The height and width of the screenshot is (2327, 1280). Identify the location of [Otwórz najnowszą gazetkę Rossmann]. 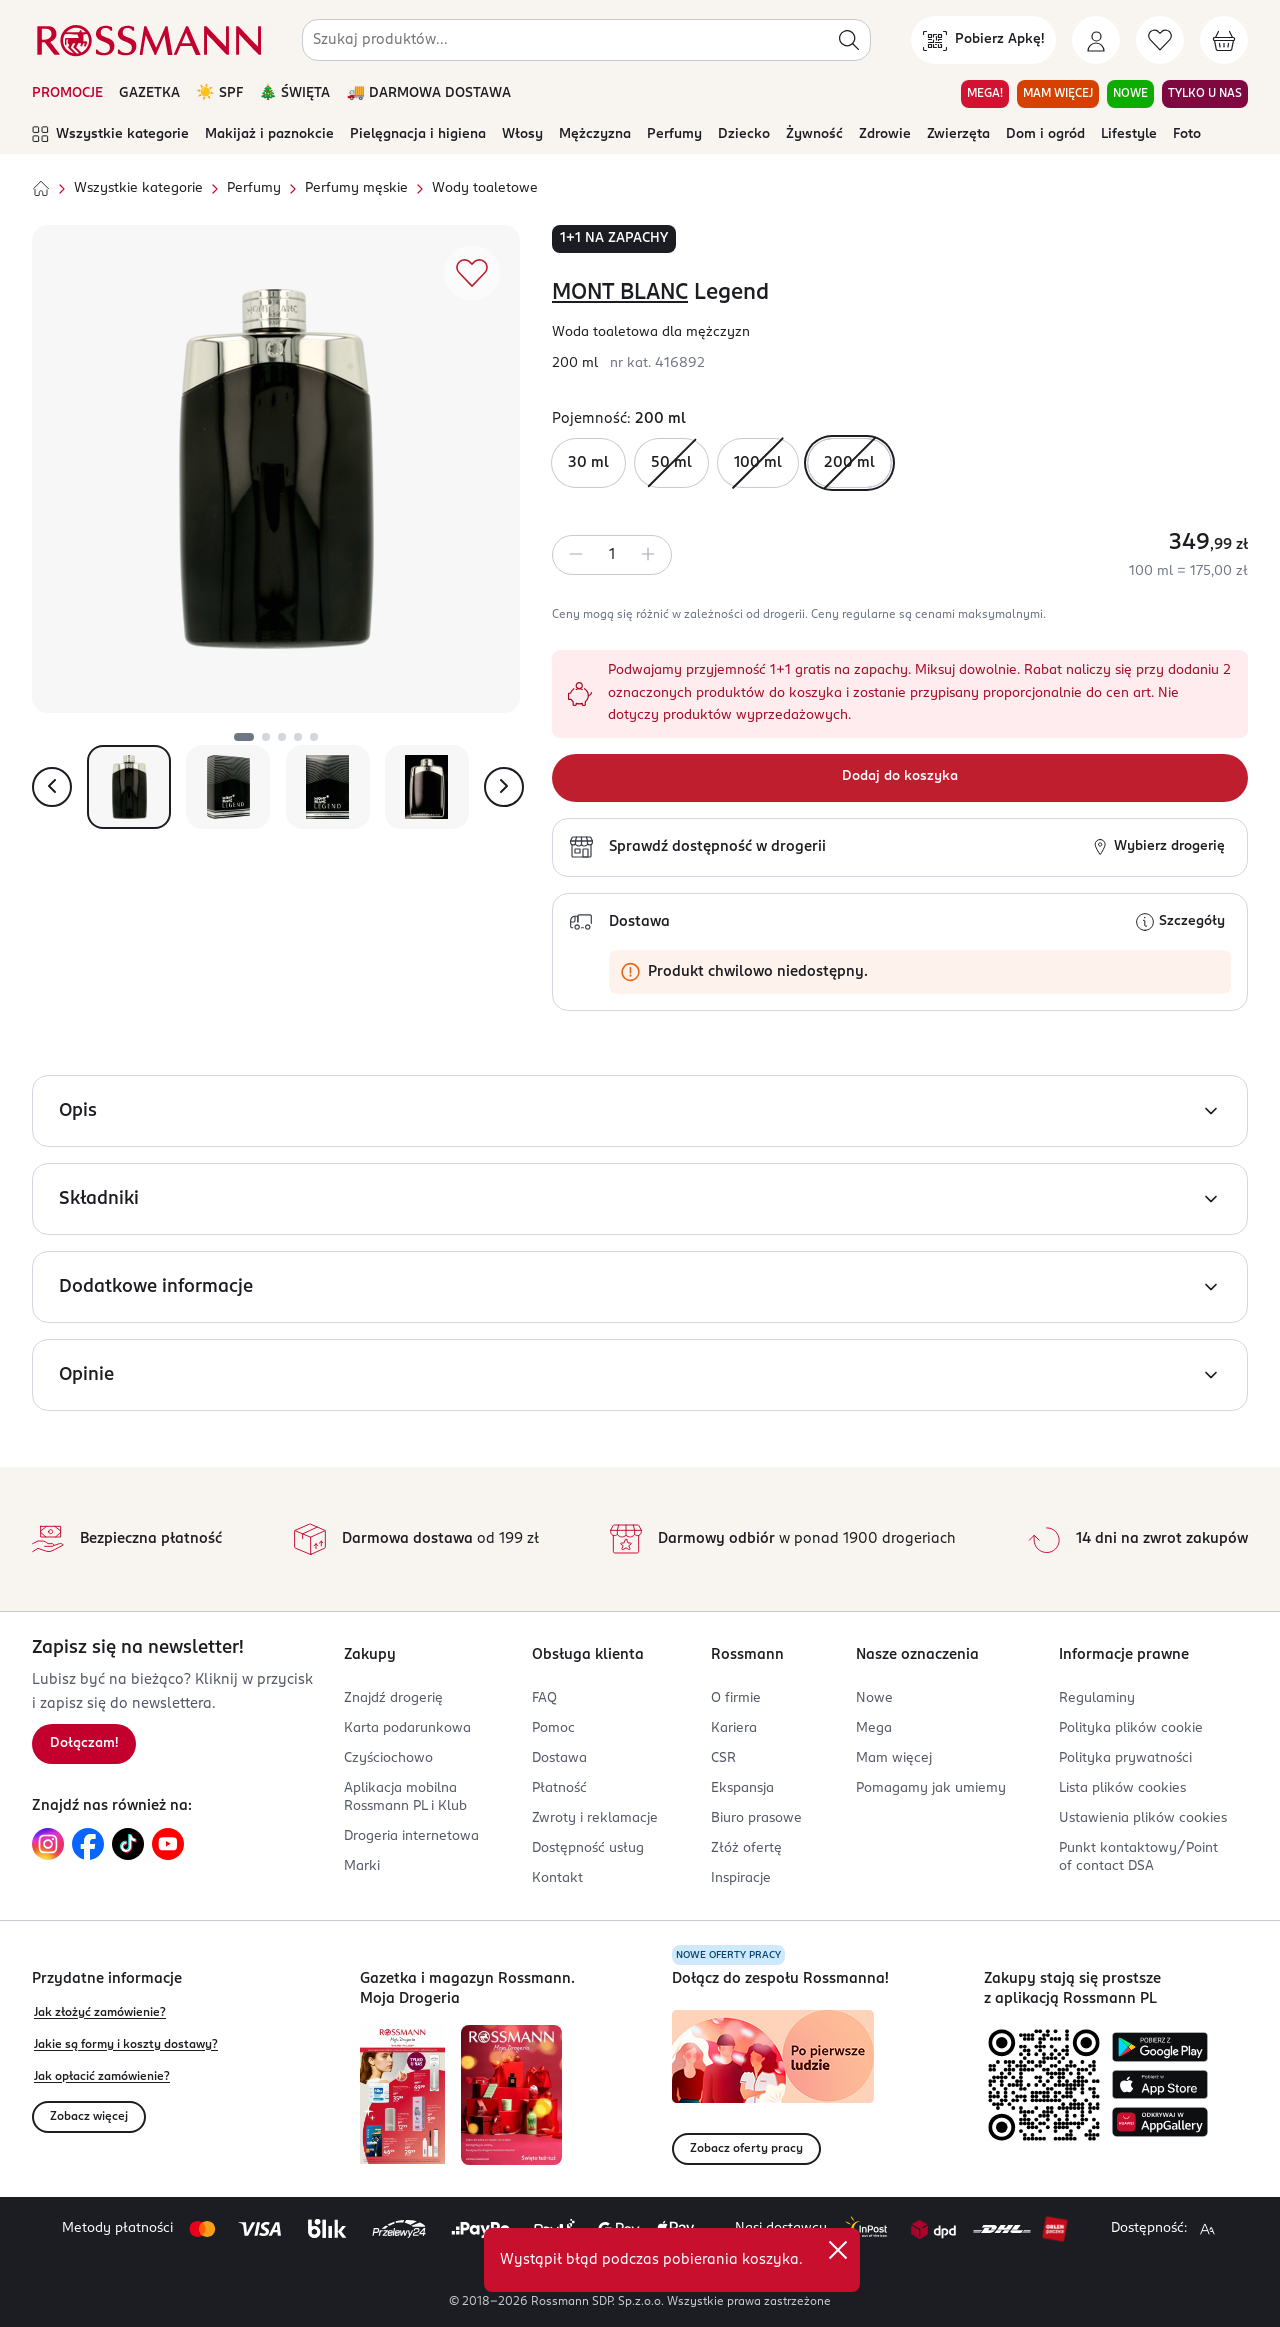
(402, 2095).